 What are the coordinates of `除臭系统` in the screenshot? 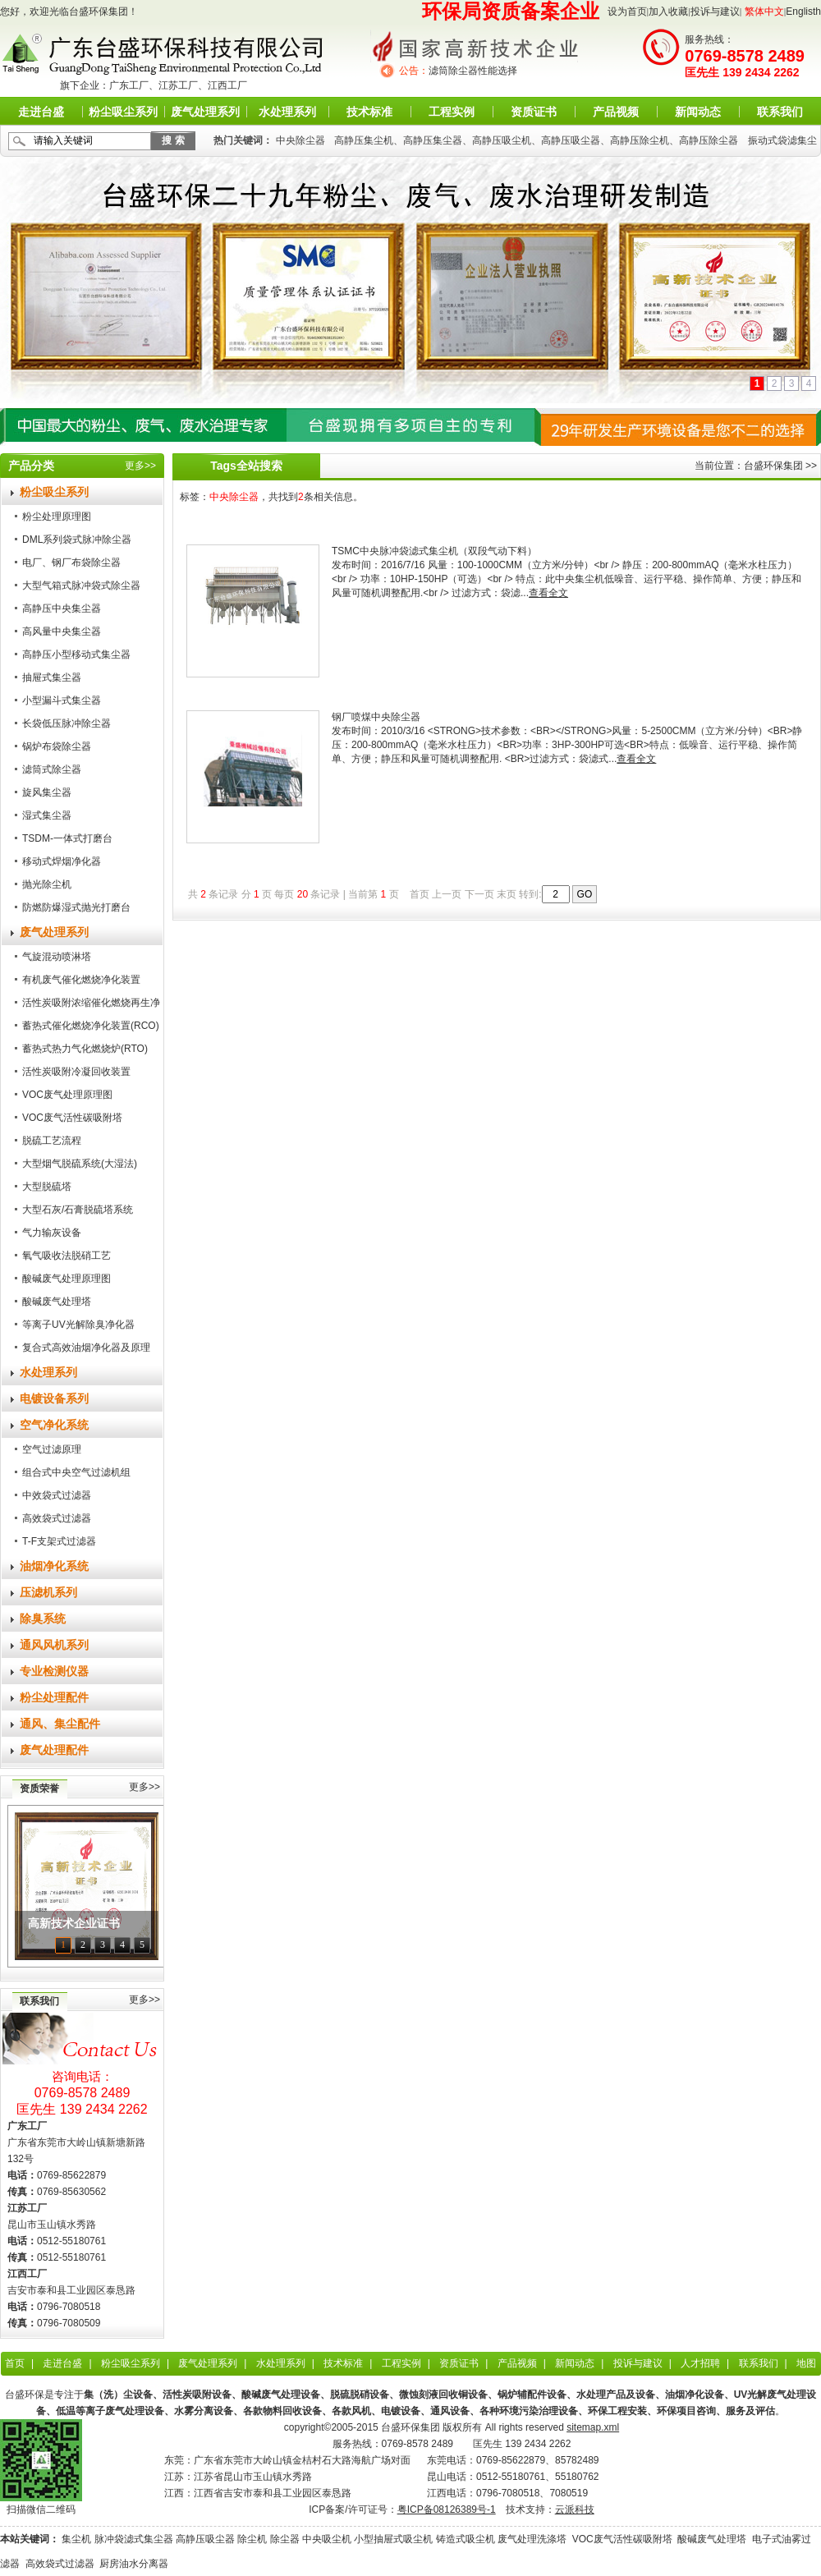 It's located at (43, 1618).